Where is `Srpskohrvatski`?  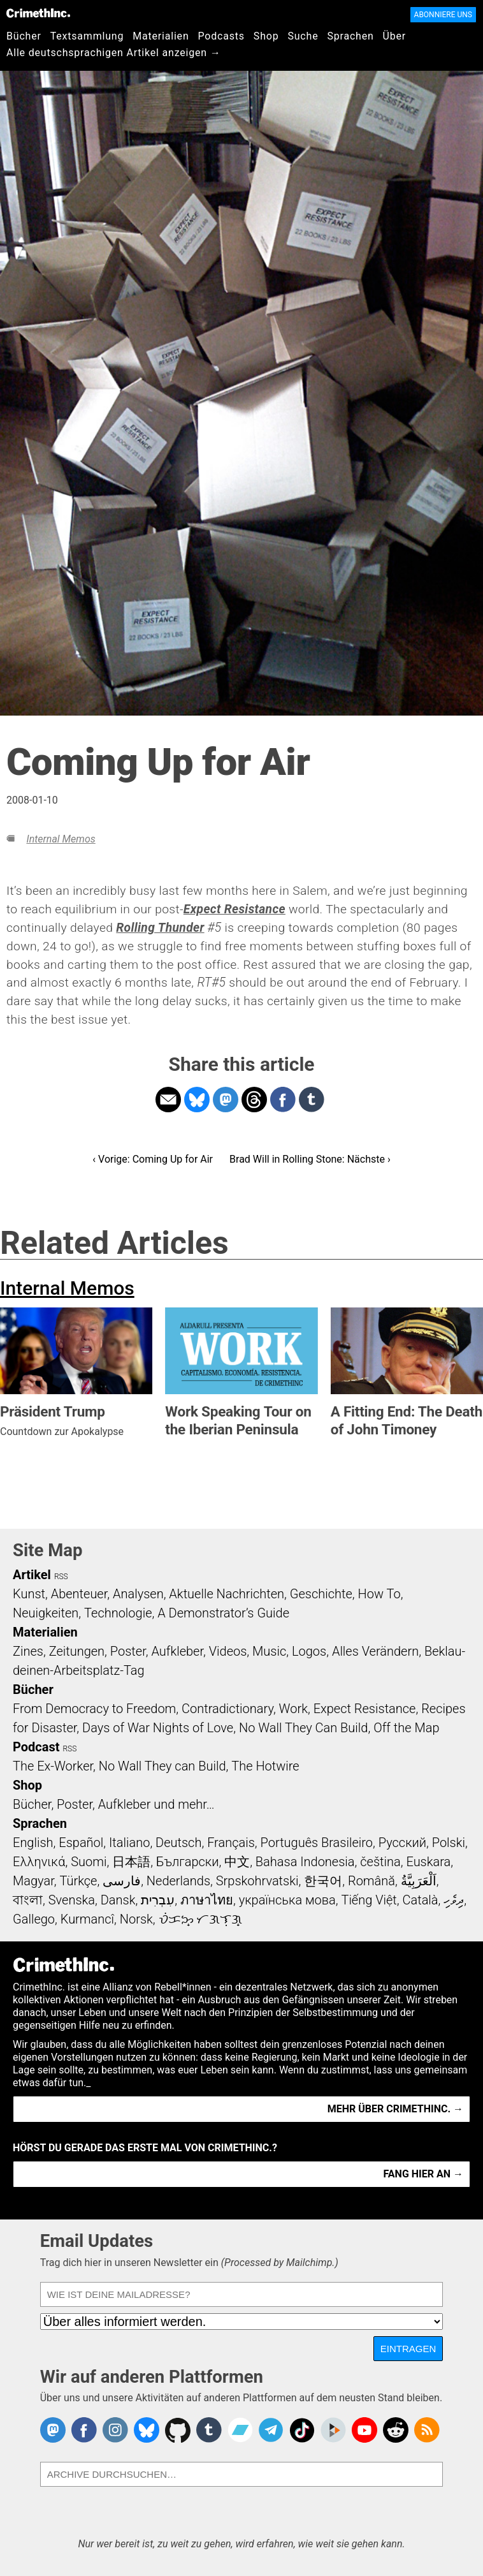
Srpskohrvatski is located at coordinates (257, 1880).